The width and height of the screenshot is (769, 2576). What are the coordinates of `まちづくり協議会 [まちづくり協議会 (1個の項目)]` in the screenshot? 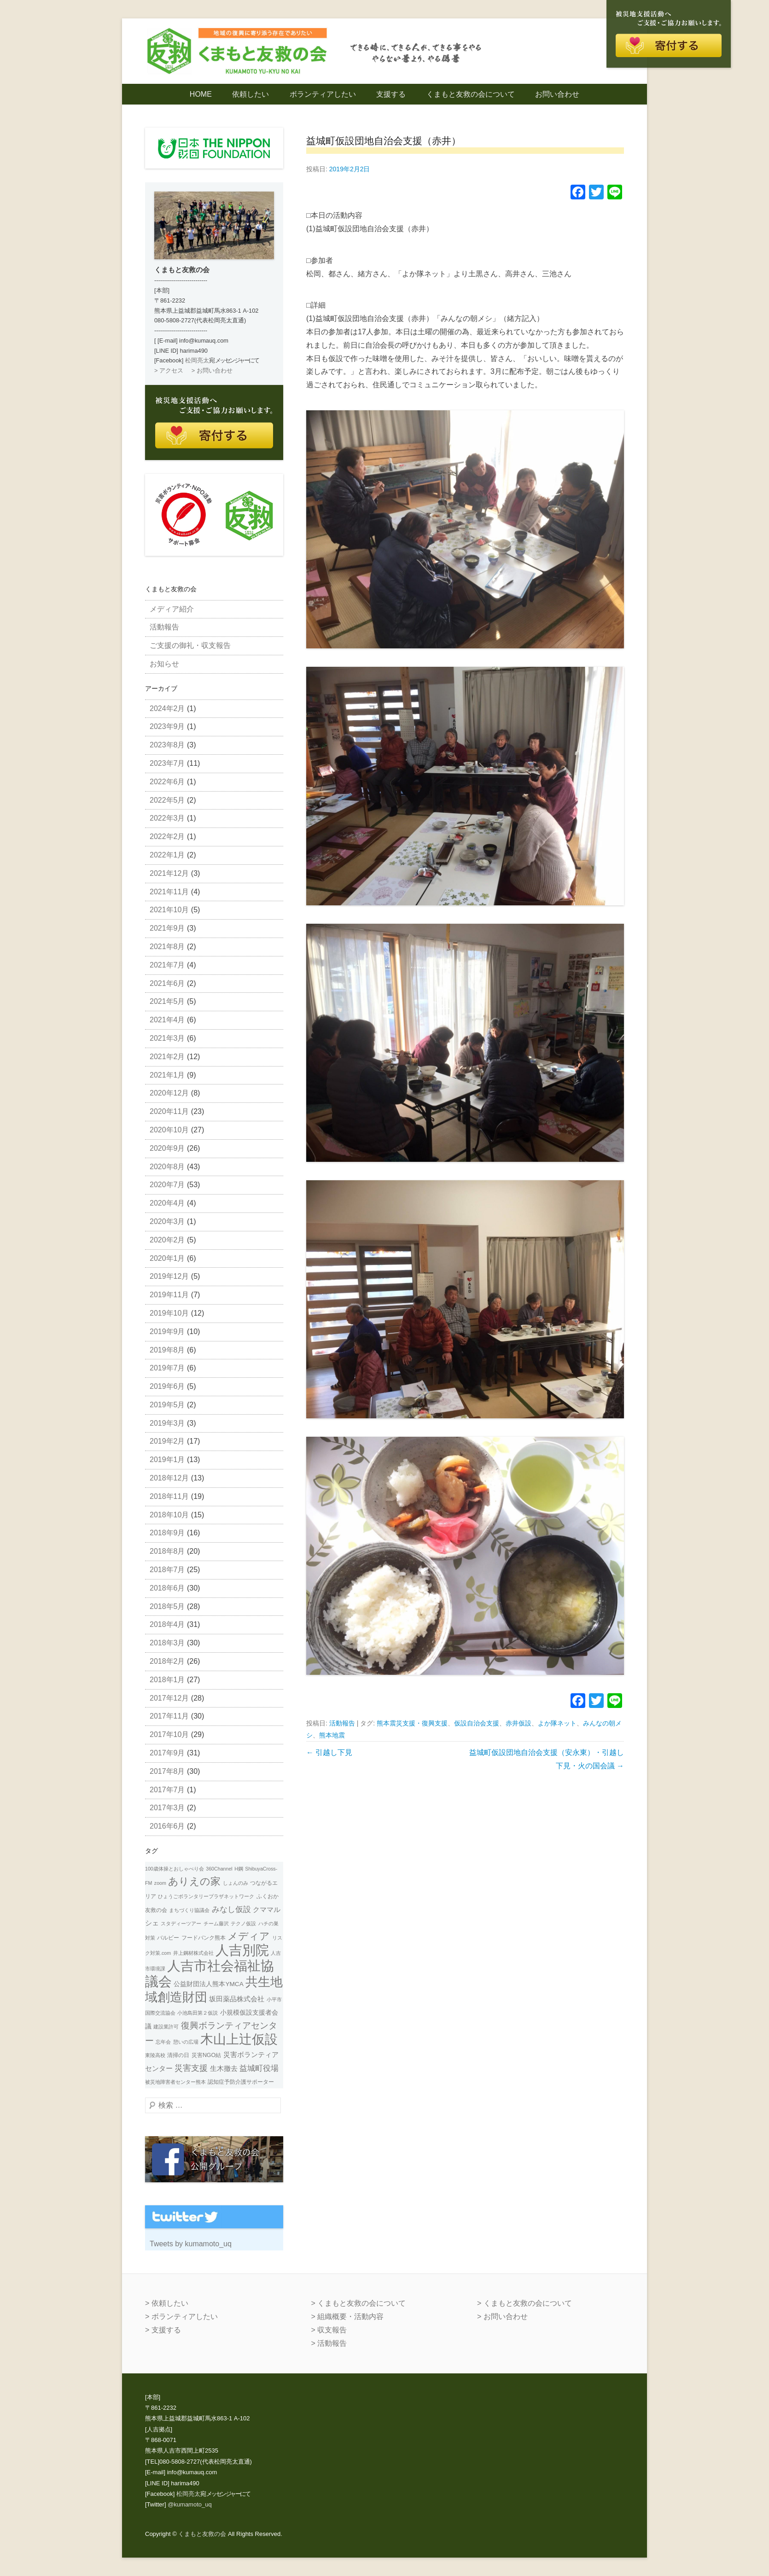 It's located at (189, 1910).